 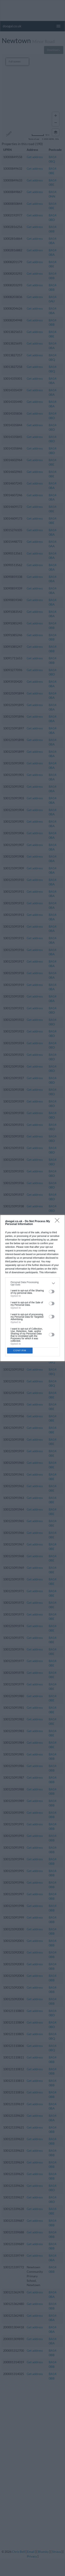 I want to click on CONFIRM, so click(x=19, y=1350).